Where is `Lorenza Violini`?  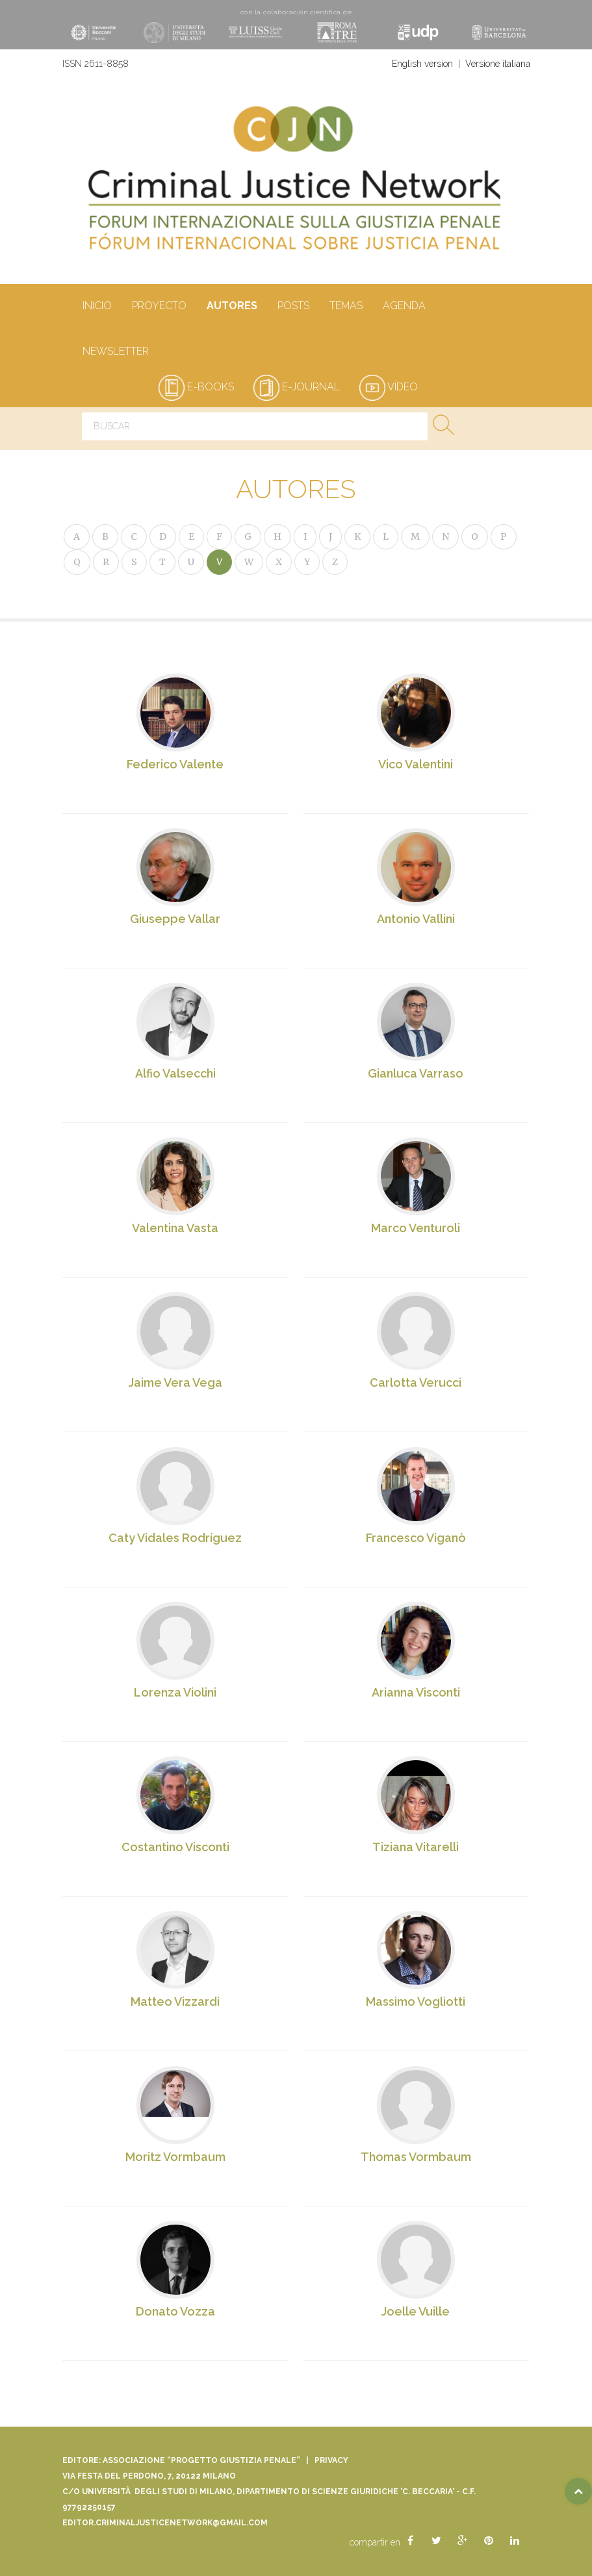
Lorenza Violini is located at coordinates (175, 1693).